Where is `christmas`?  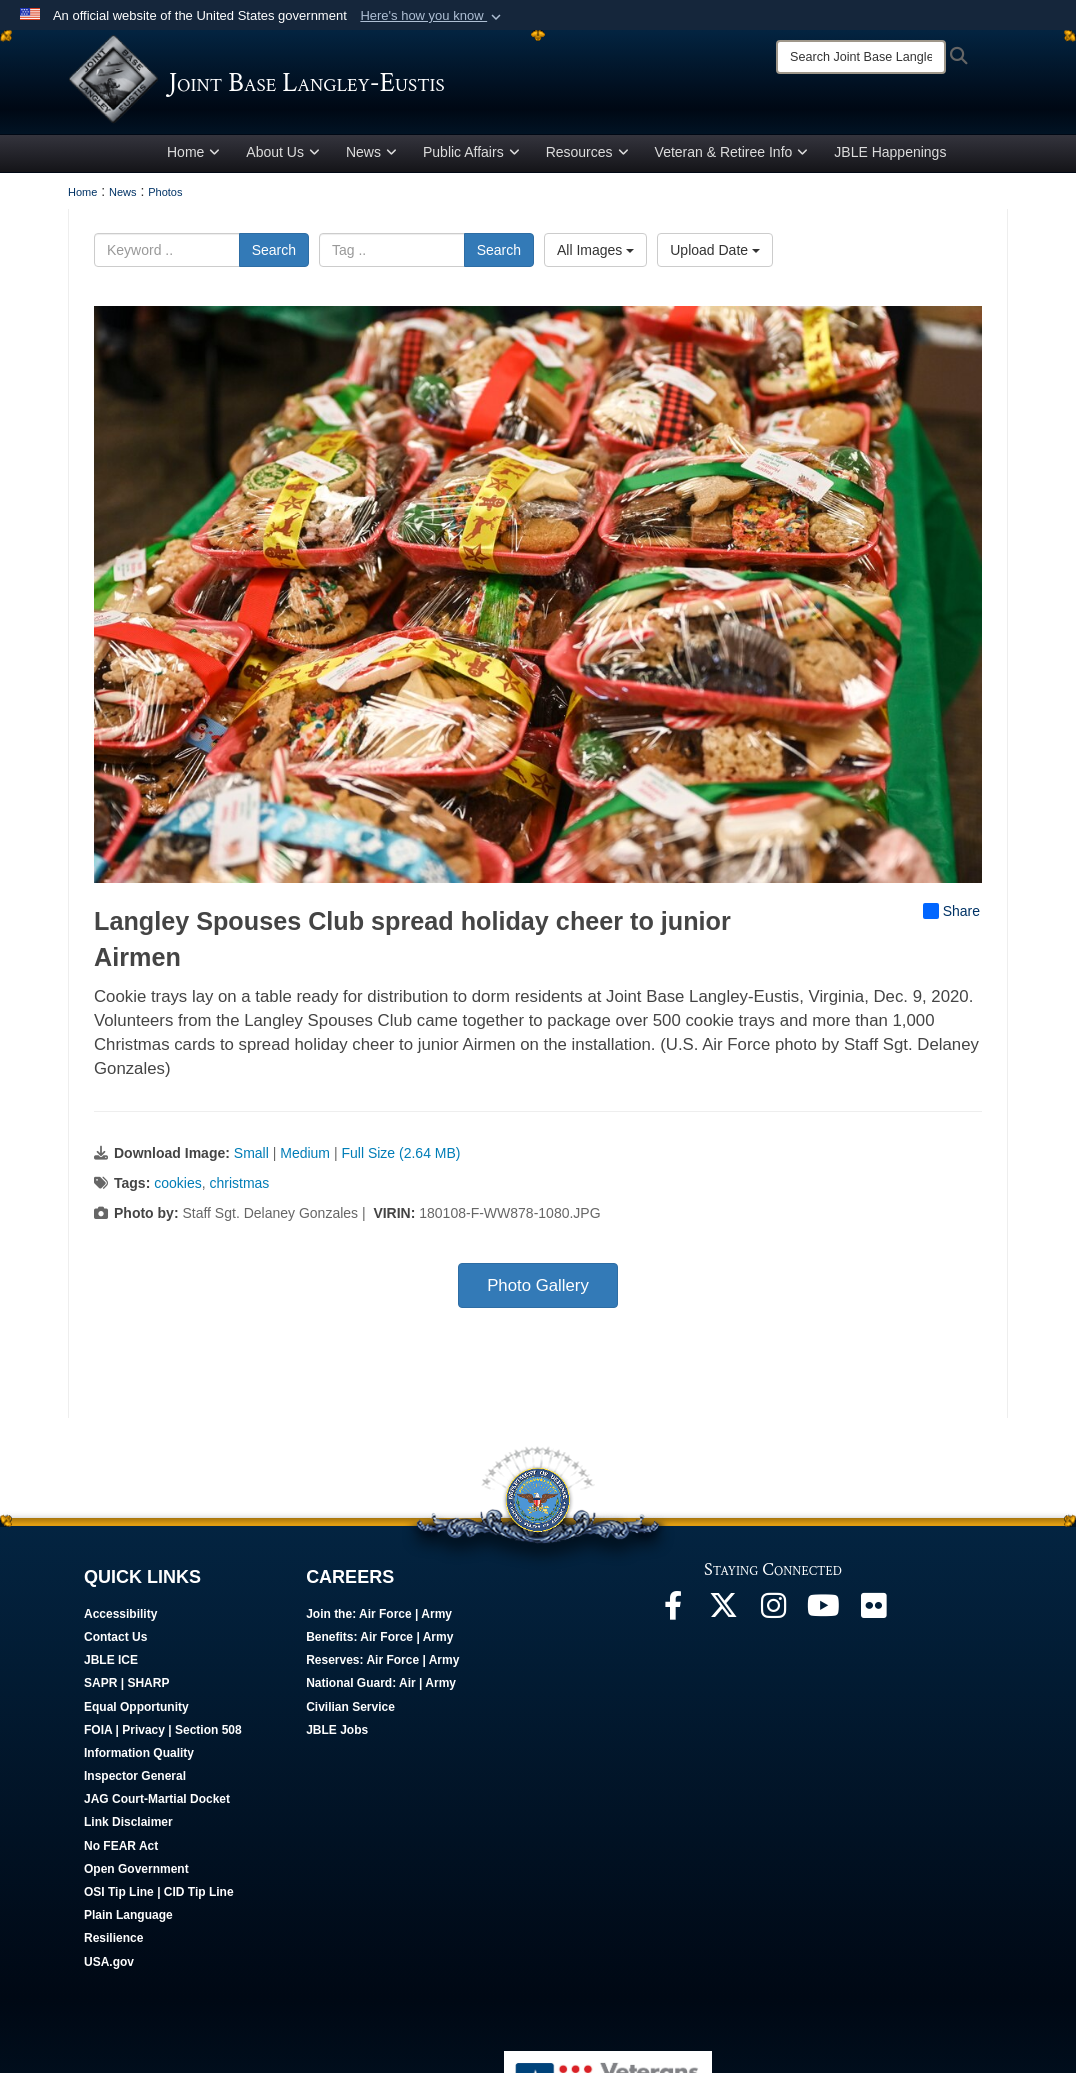 christmas is located at coordinates (239, 1194).